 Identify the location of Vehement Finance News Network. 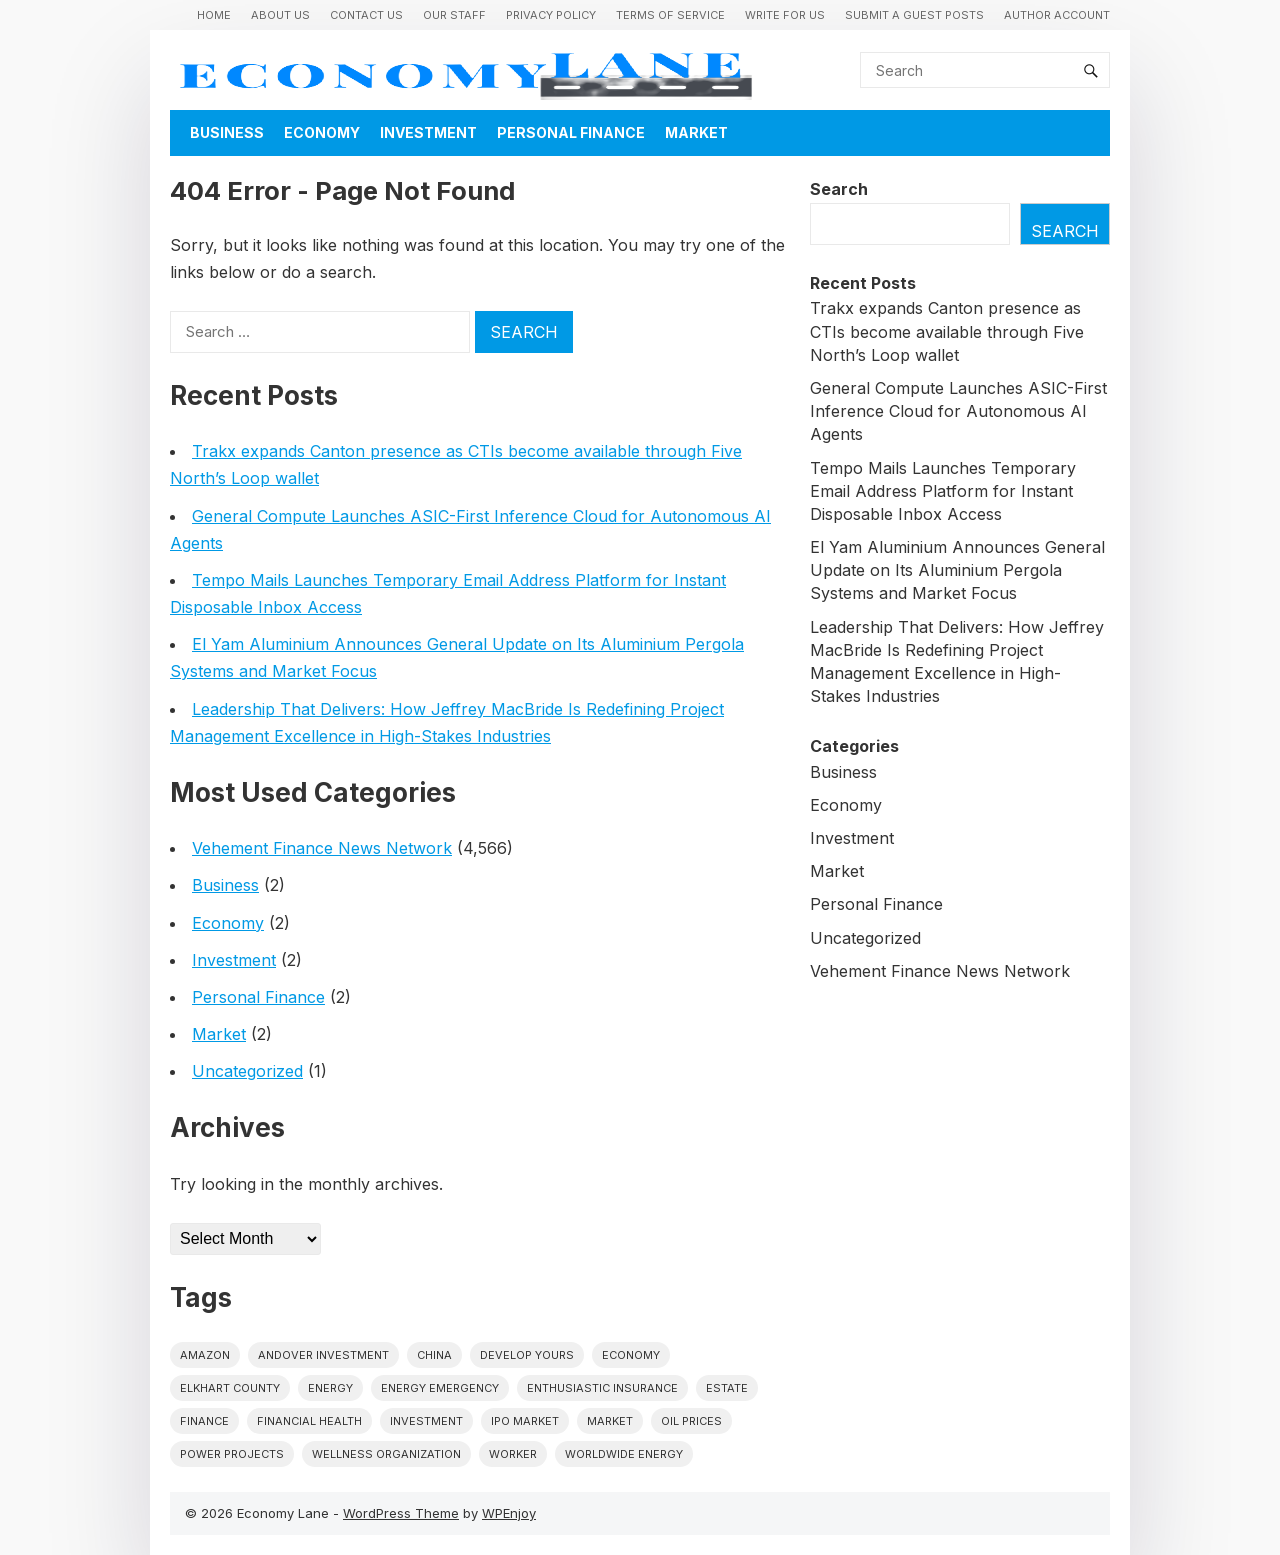
(322, 848).